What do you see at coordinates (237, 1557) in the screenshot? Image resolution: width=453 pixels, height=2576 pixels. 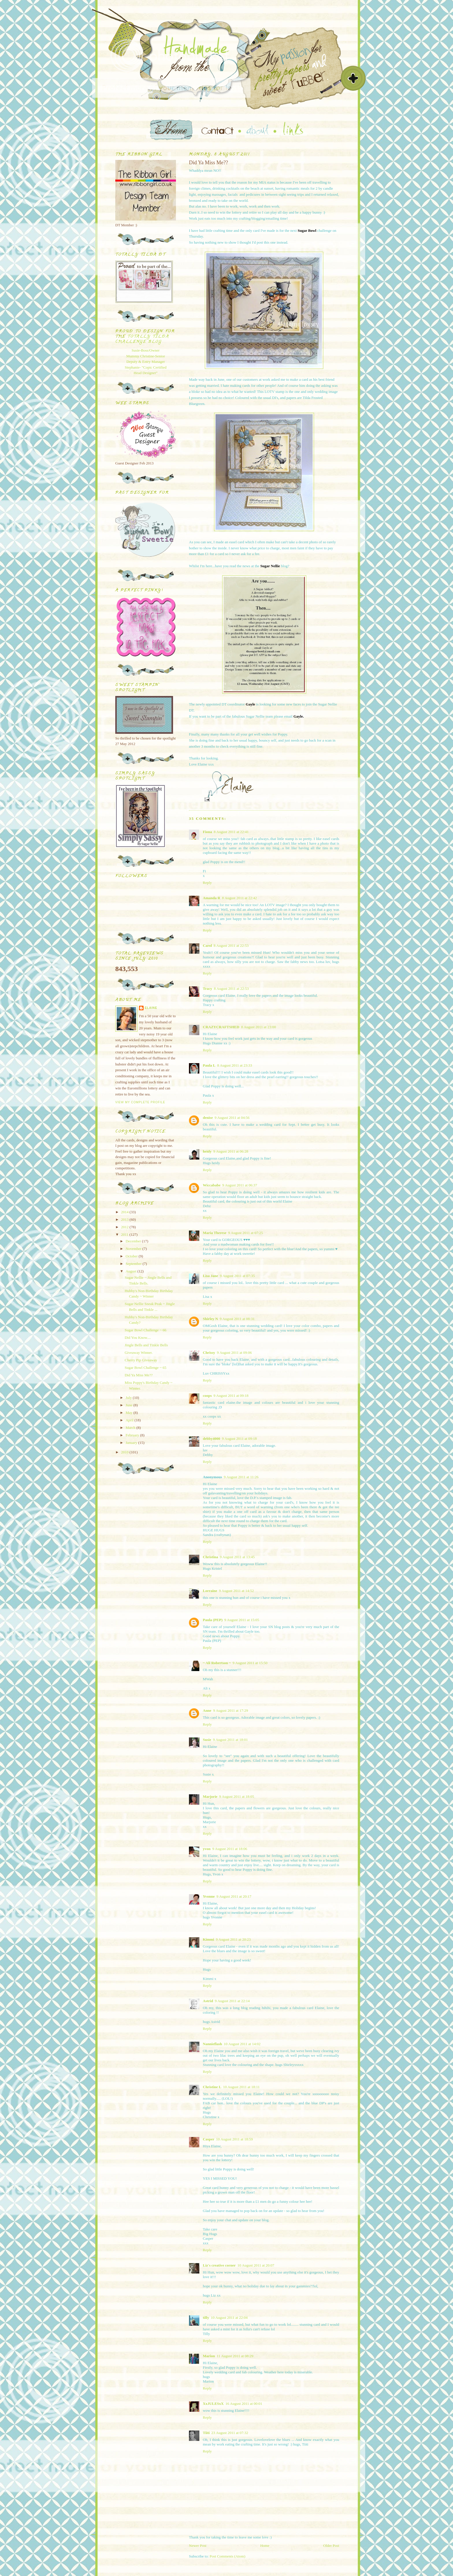 I see `9 August 2011 at 13:45` at bounding box center [237, 1557].